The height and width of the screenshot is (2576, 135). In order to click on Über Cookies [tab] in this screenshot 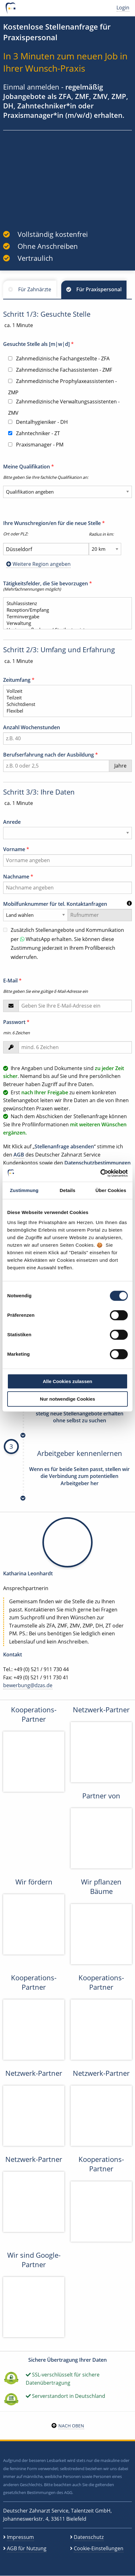, I will do `click(110, 1190)`.